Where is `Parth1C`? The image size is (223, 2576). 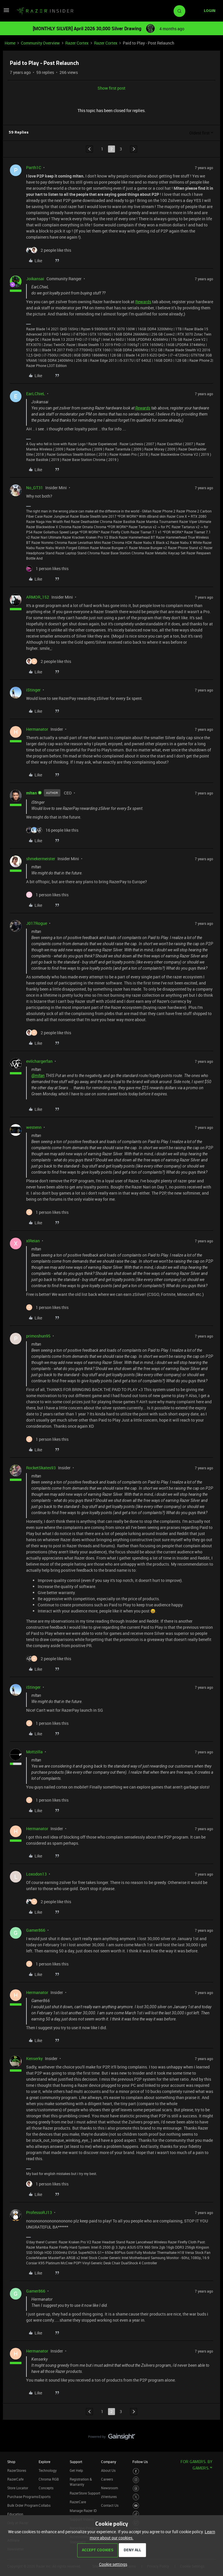
Parth1C is located at coordinates (33, 167).